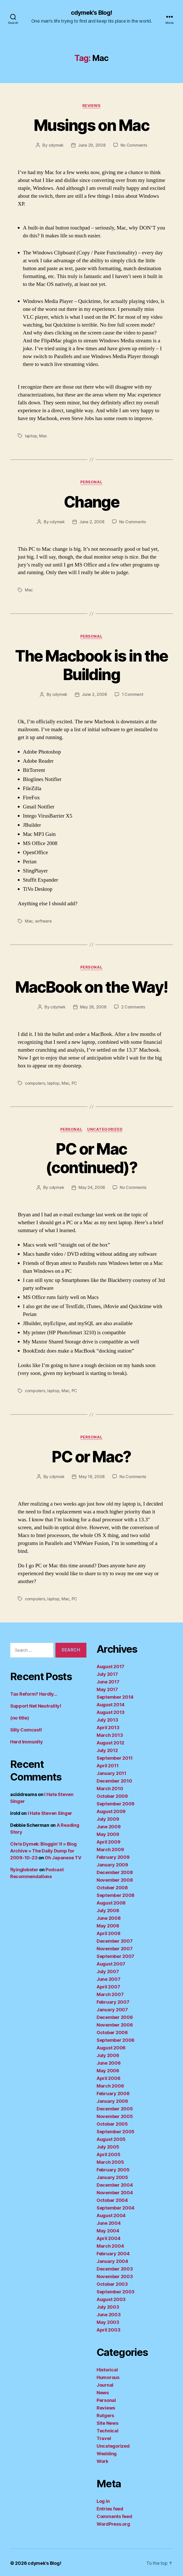 This screenshot has width=183, height=2576. I want to click on September 2004, so click(115, 2206).